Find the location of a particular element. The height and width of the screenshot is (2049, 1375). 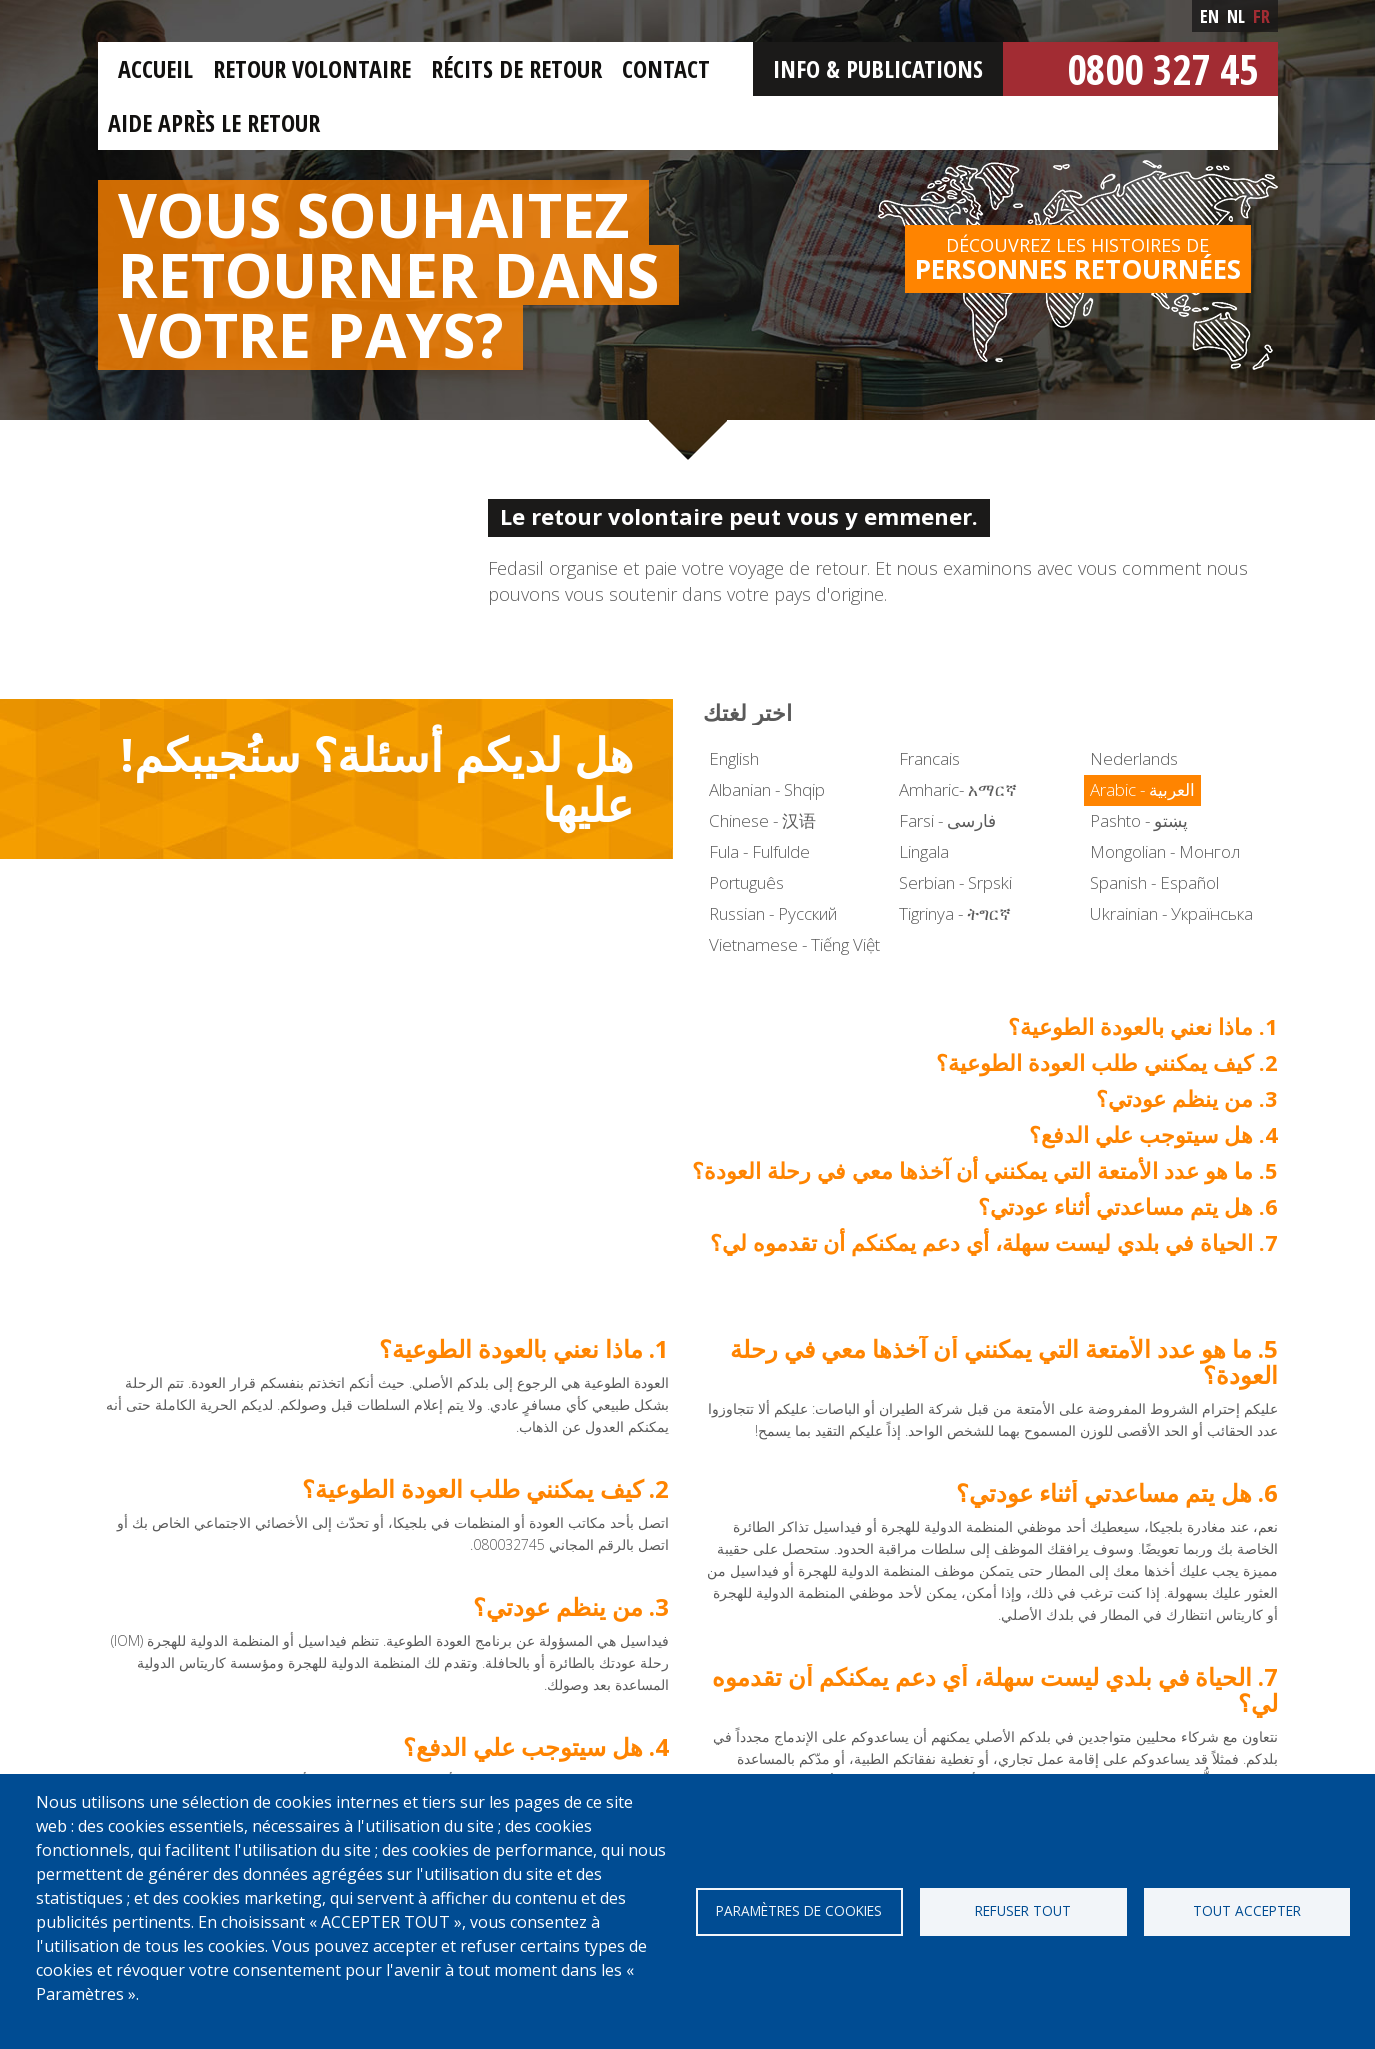

Chinese - 汉语 is located at coordinates (762, 820).